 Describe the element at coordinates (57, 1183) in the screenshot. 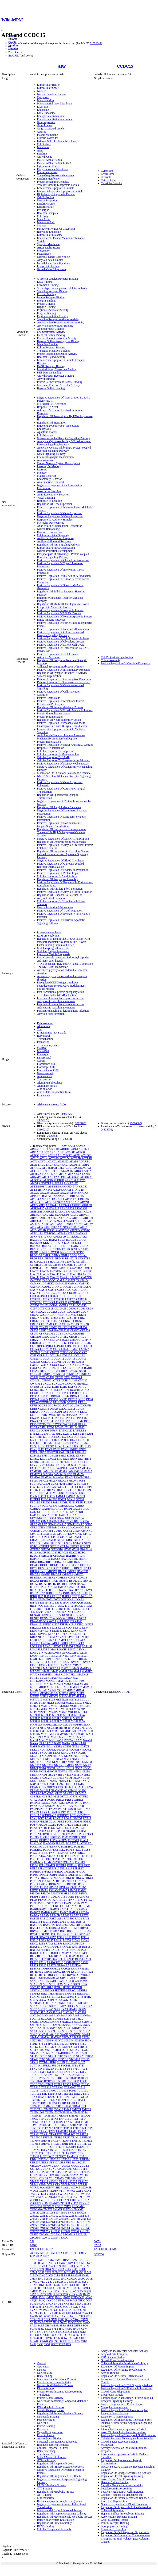

I see `ANKRA2` at that location.